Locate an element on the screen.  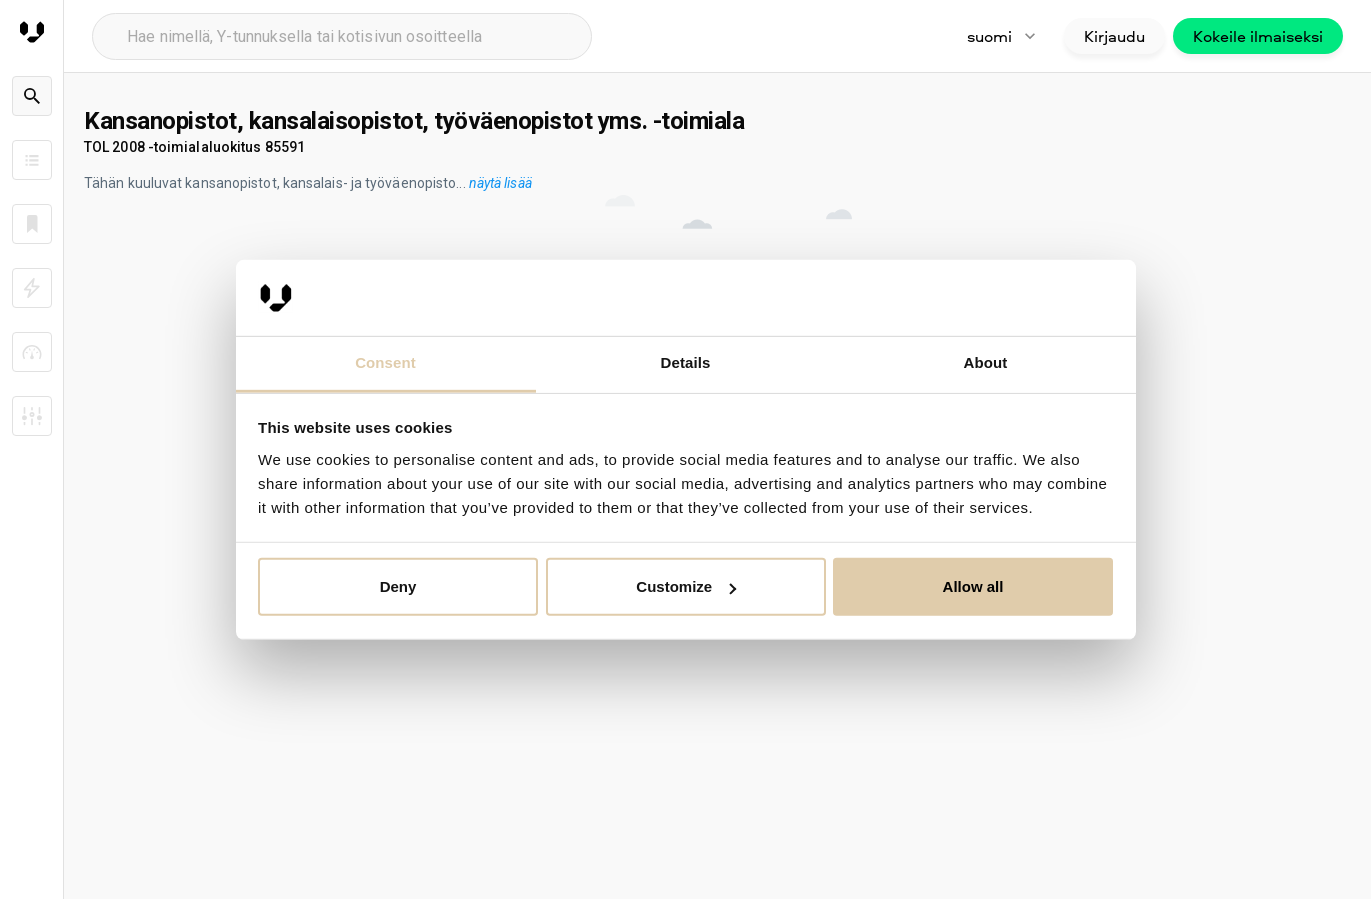
Details [tab] is located at coordinates (686, 362).